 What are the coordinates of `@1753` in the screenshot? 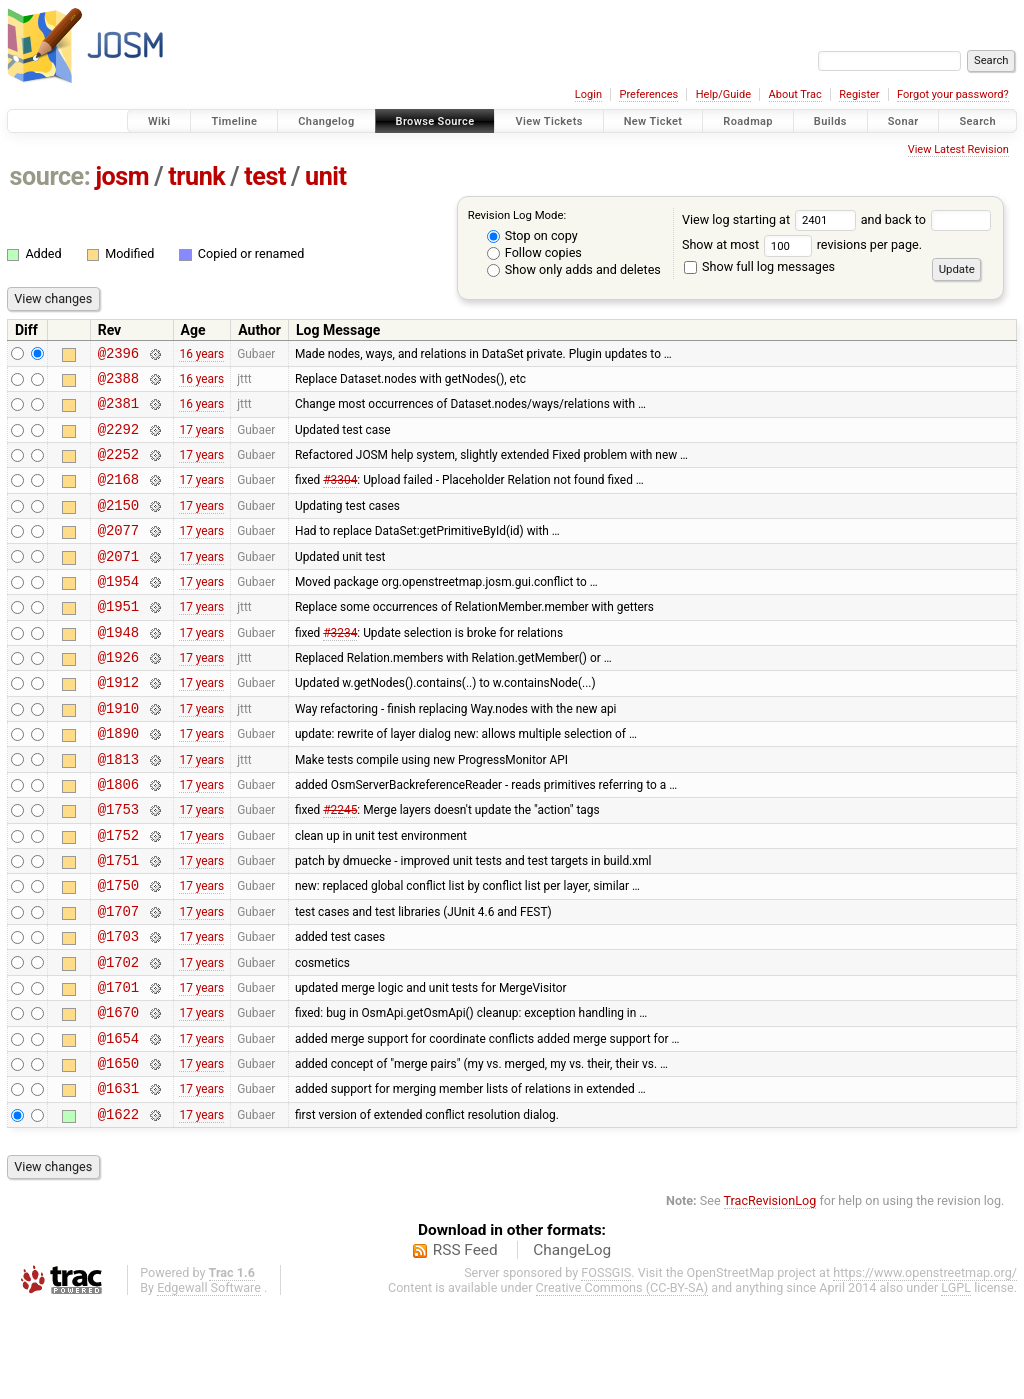 It's located at (118, 865).